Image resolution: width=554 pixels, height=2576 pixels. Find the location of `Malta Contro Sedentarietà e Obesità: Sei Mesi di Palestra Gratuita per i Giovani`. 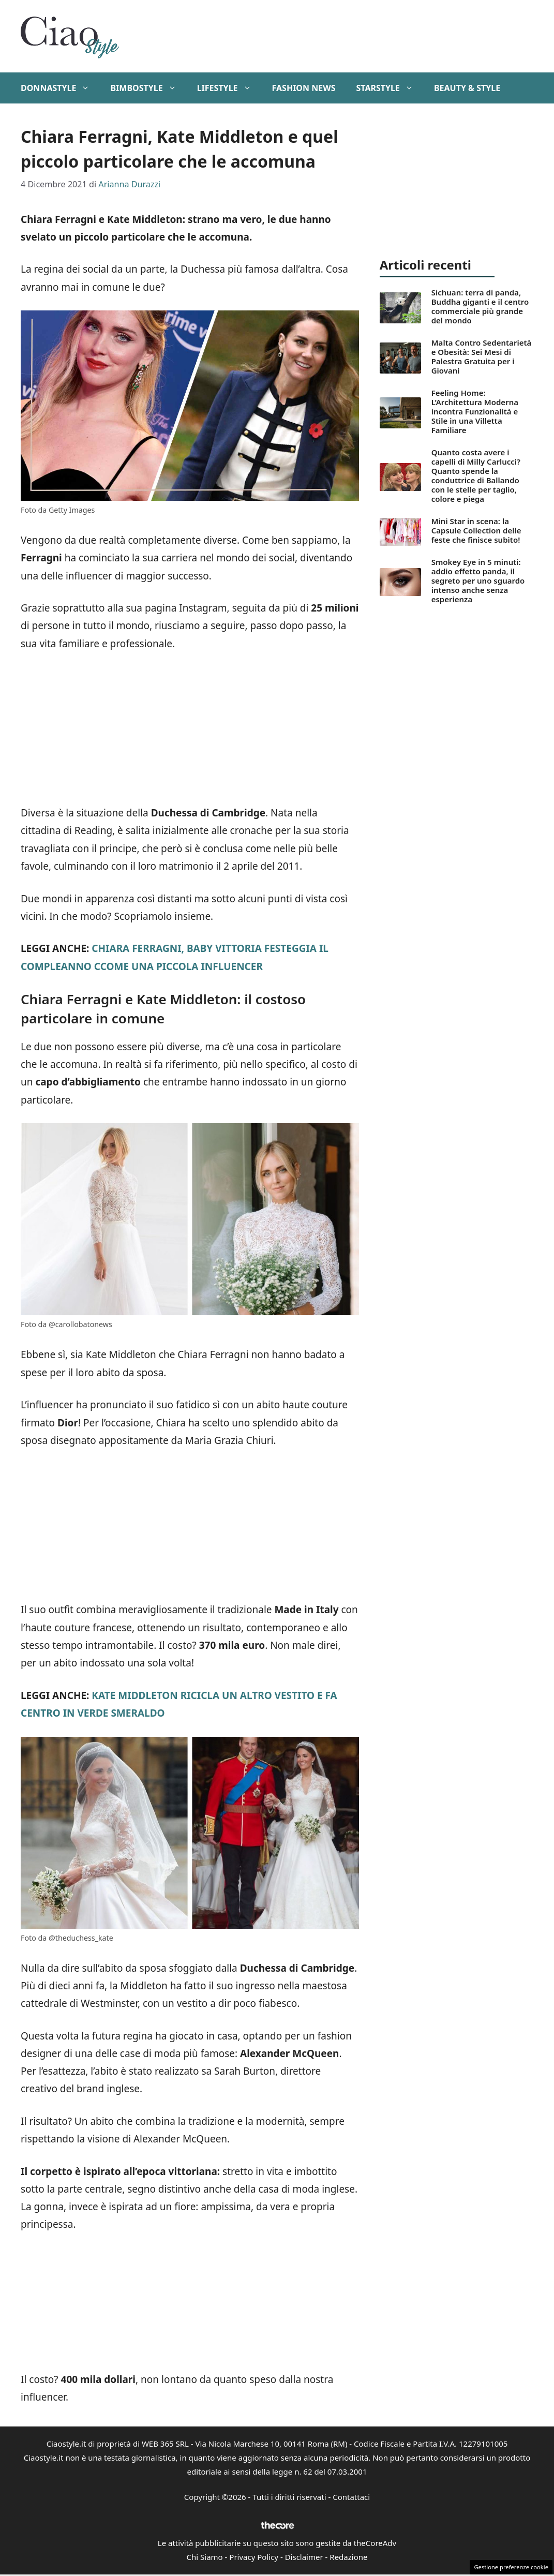

Malta Contro Sedentarietà e Obesità: Sei Mesi di Palestra Gratuita per i Giovani is located at coordinates (481, 356).